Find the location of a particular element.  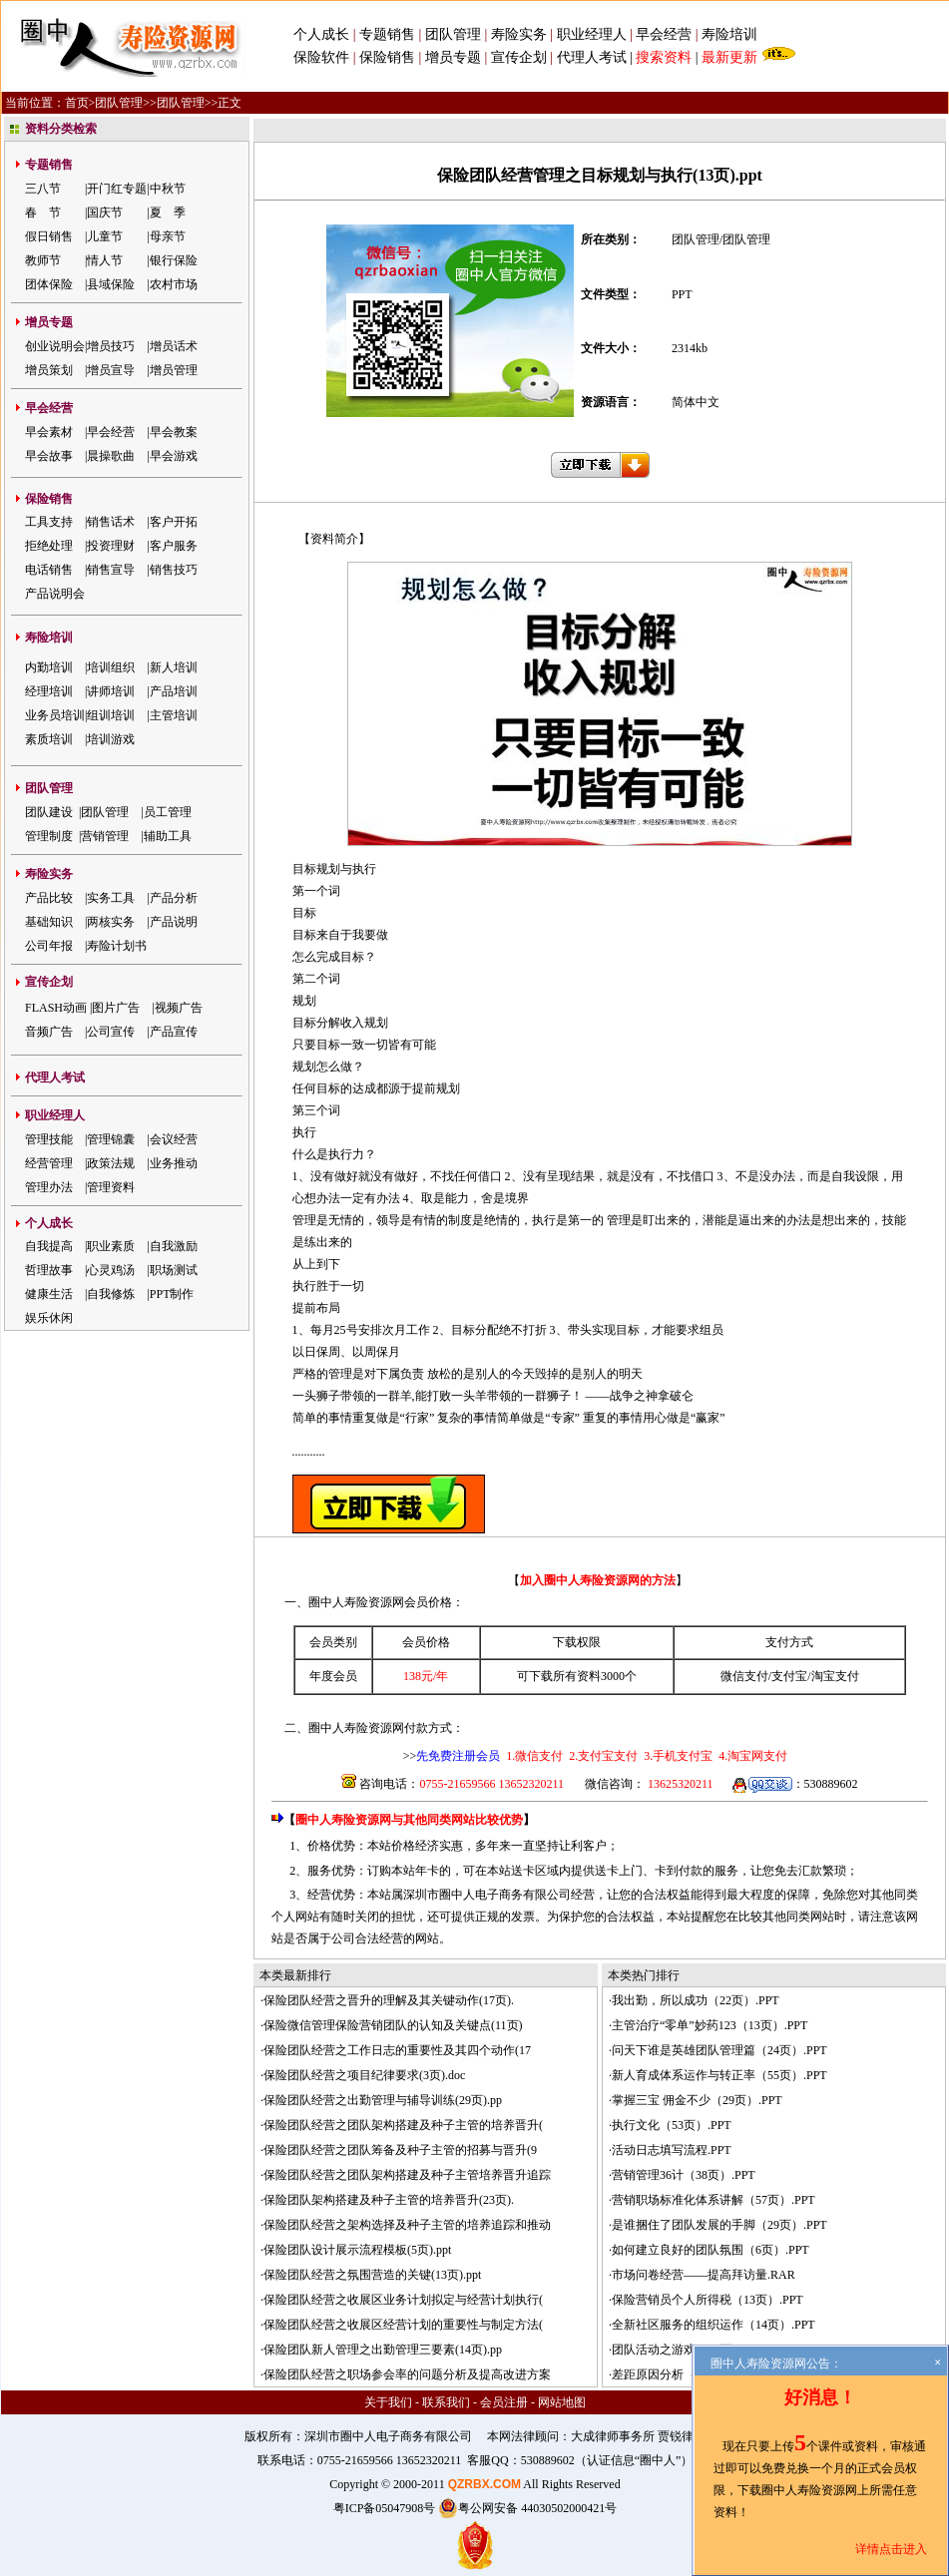

产品比较 is located at coordinates (49, 898).